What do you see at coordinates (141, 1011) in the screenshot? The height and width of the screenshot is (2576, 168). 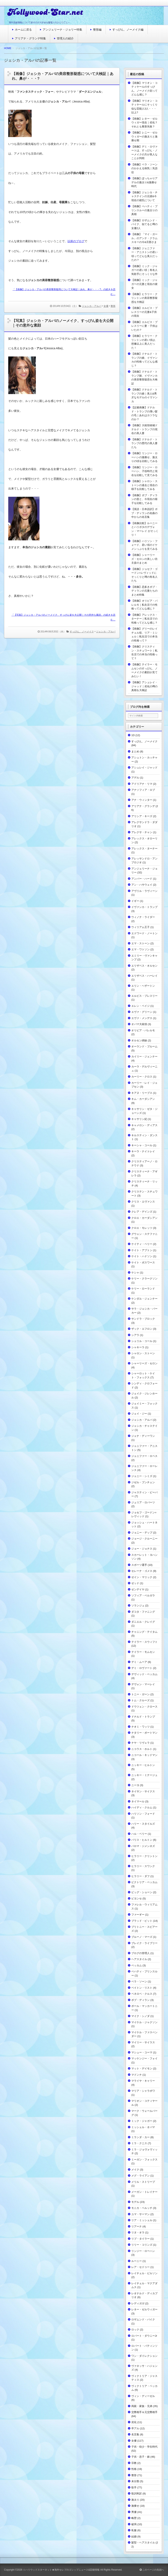 I see `エヴァ・グリーン` at bounding box center [141, 1011].